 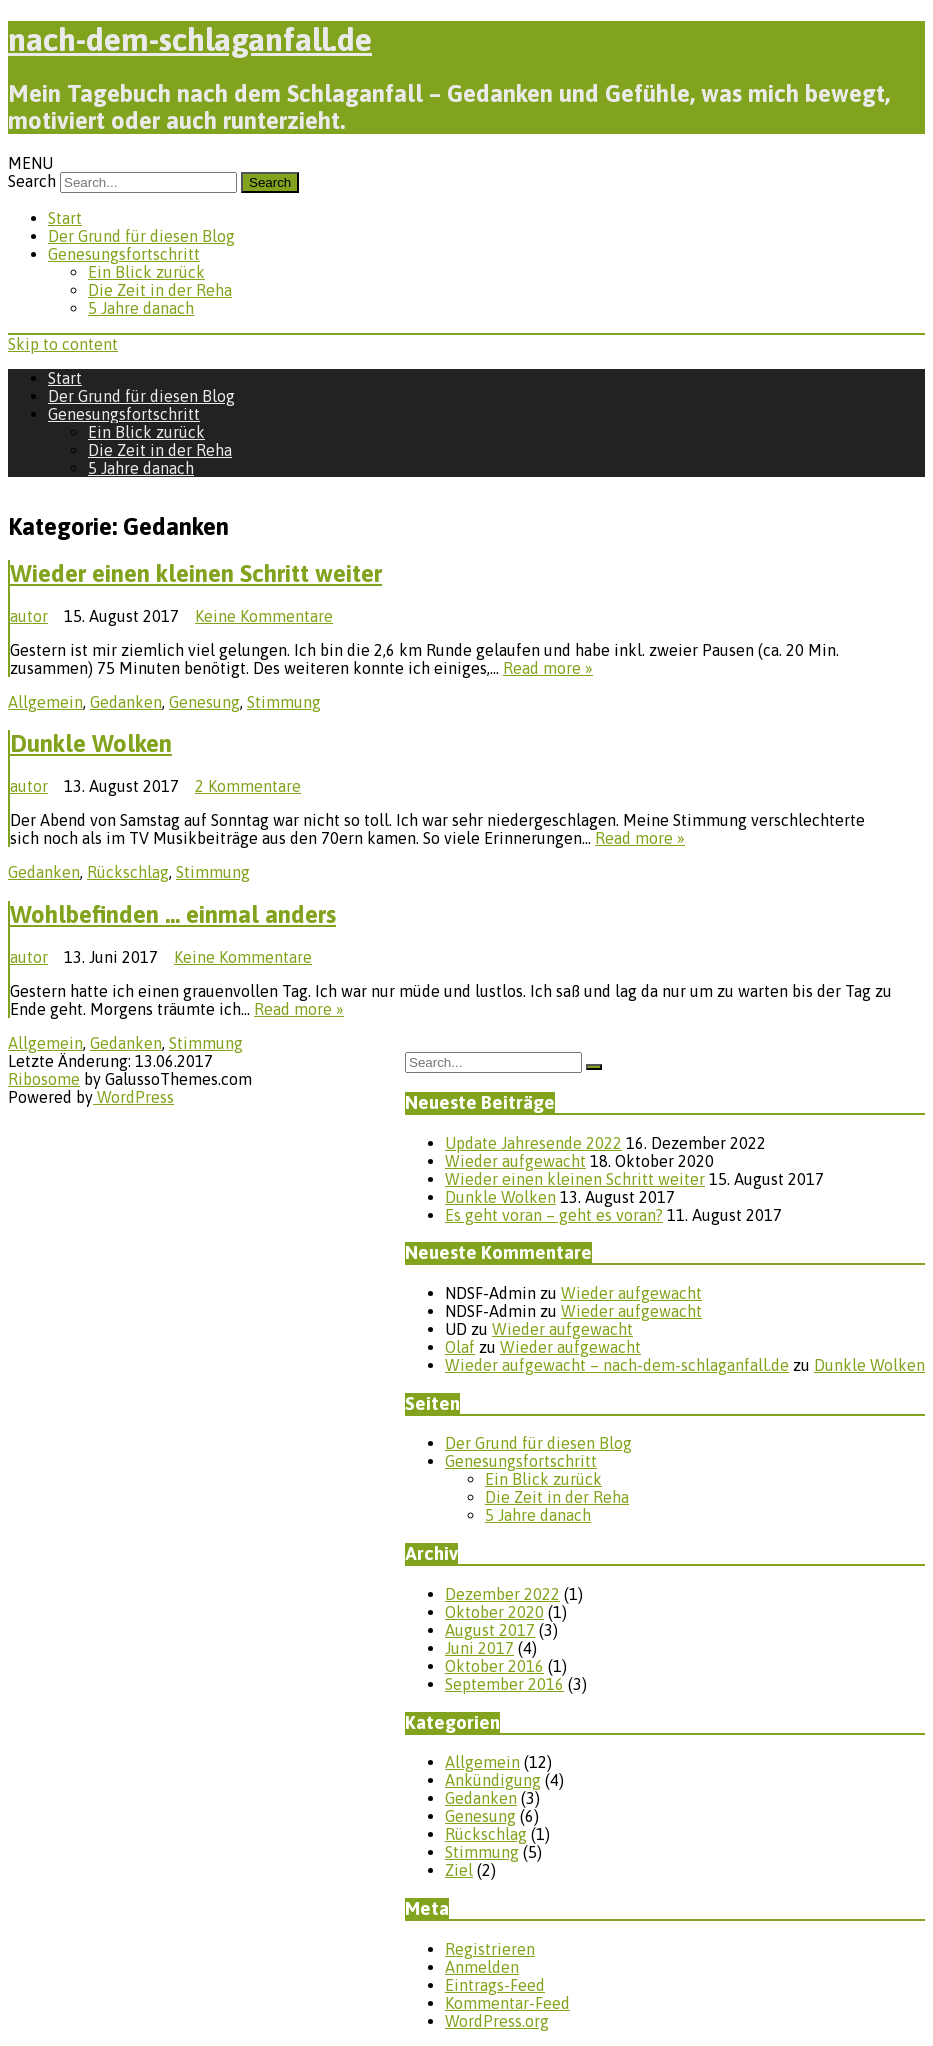 I want to click on Dunkle Wolken, so click(x=91, y=743).